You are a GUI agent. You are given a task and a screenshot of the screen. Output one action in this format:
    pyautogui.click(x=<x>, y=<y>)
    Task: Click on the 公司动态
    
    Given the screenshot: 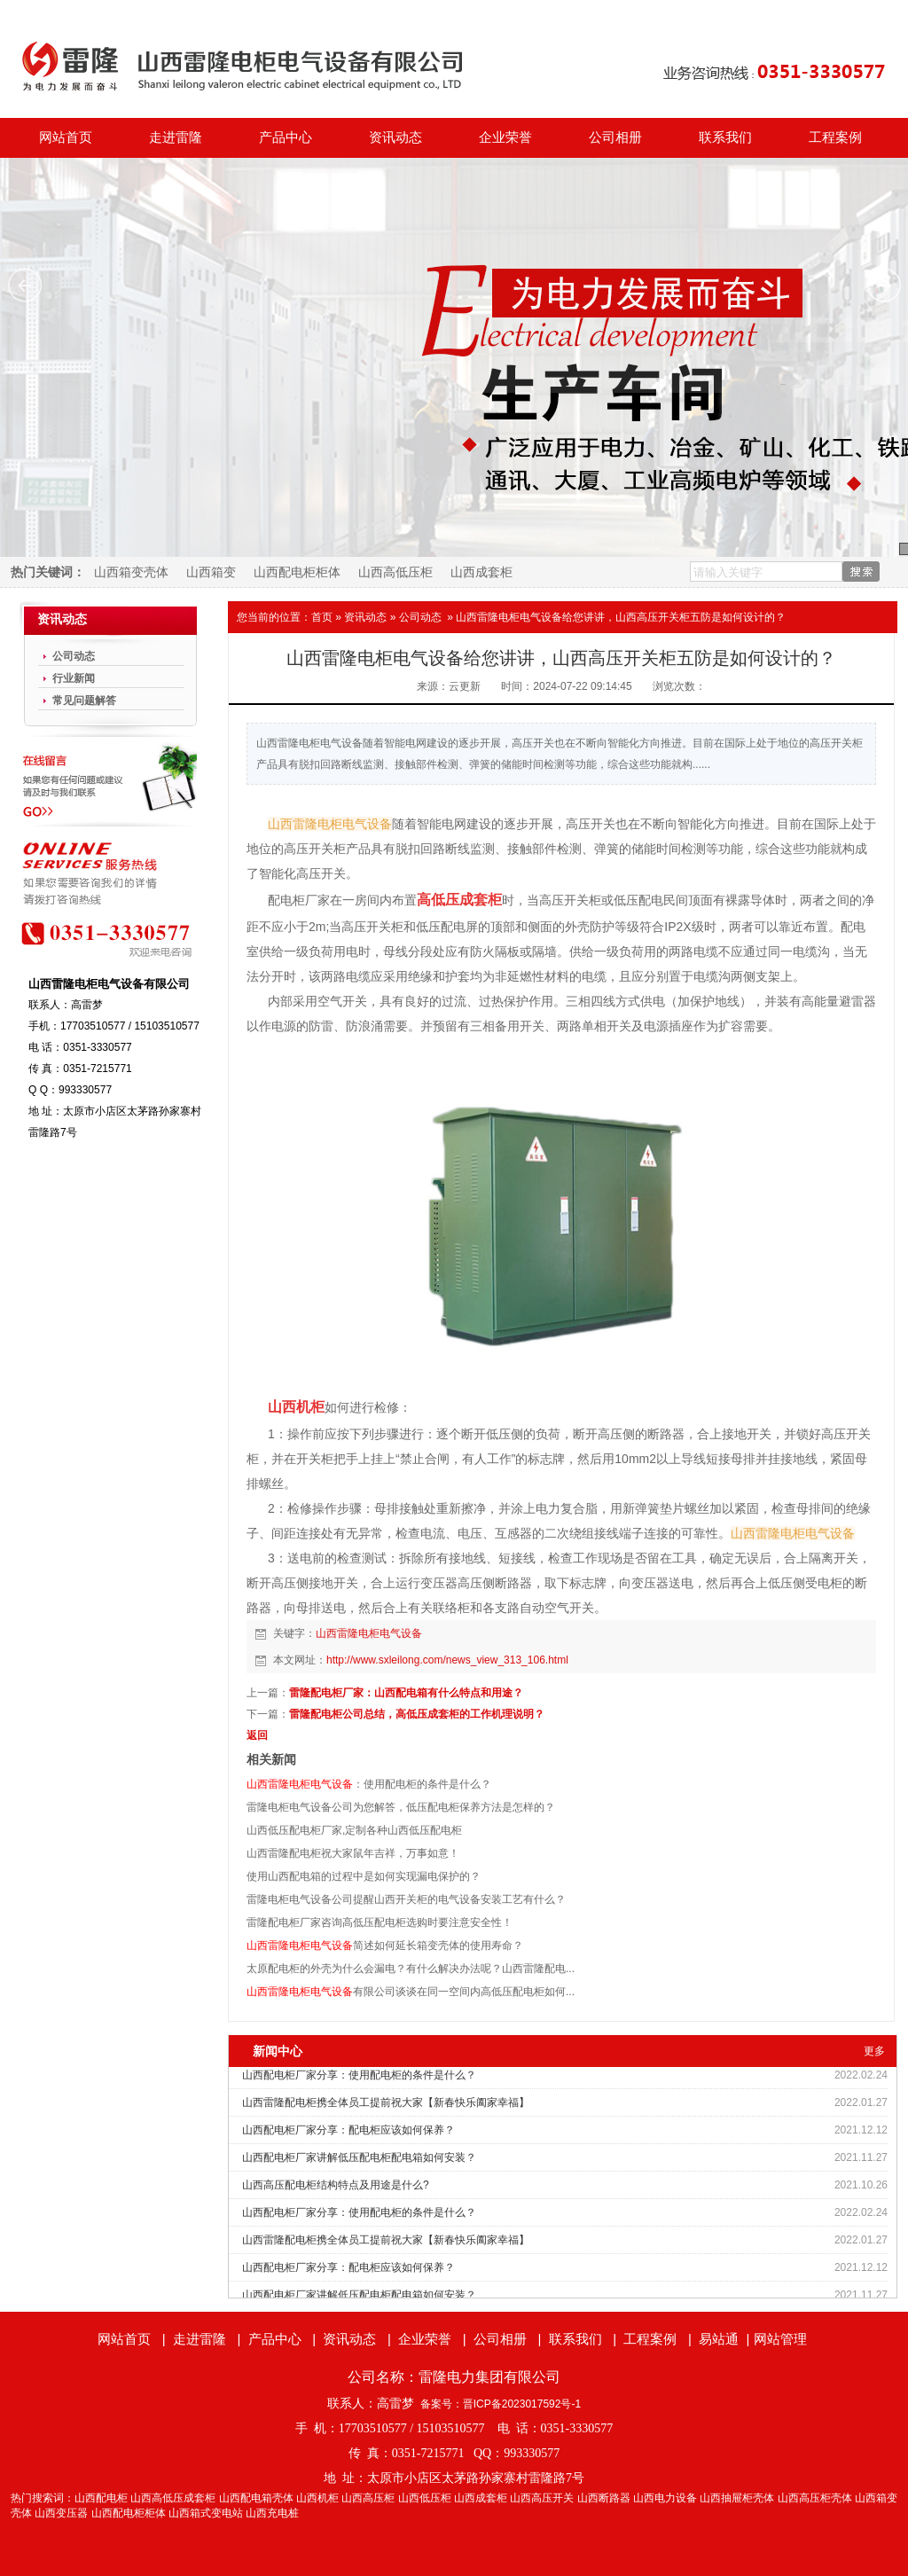 What is the action you would take?
    pyautogui.click(x=420, y=617)
    